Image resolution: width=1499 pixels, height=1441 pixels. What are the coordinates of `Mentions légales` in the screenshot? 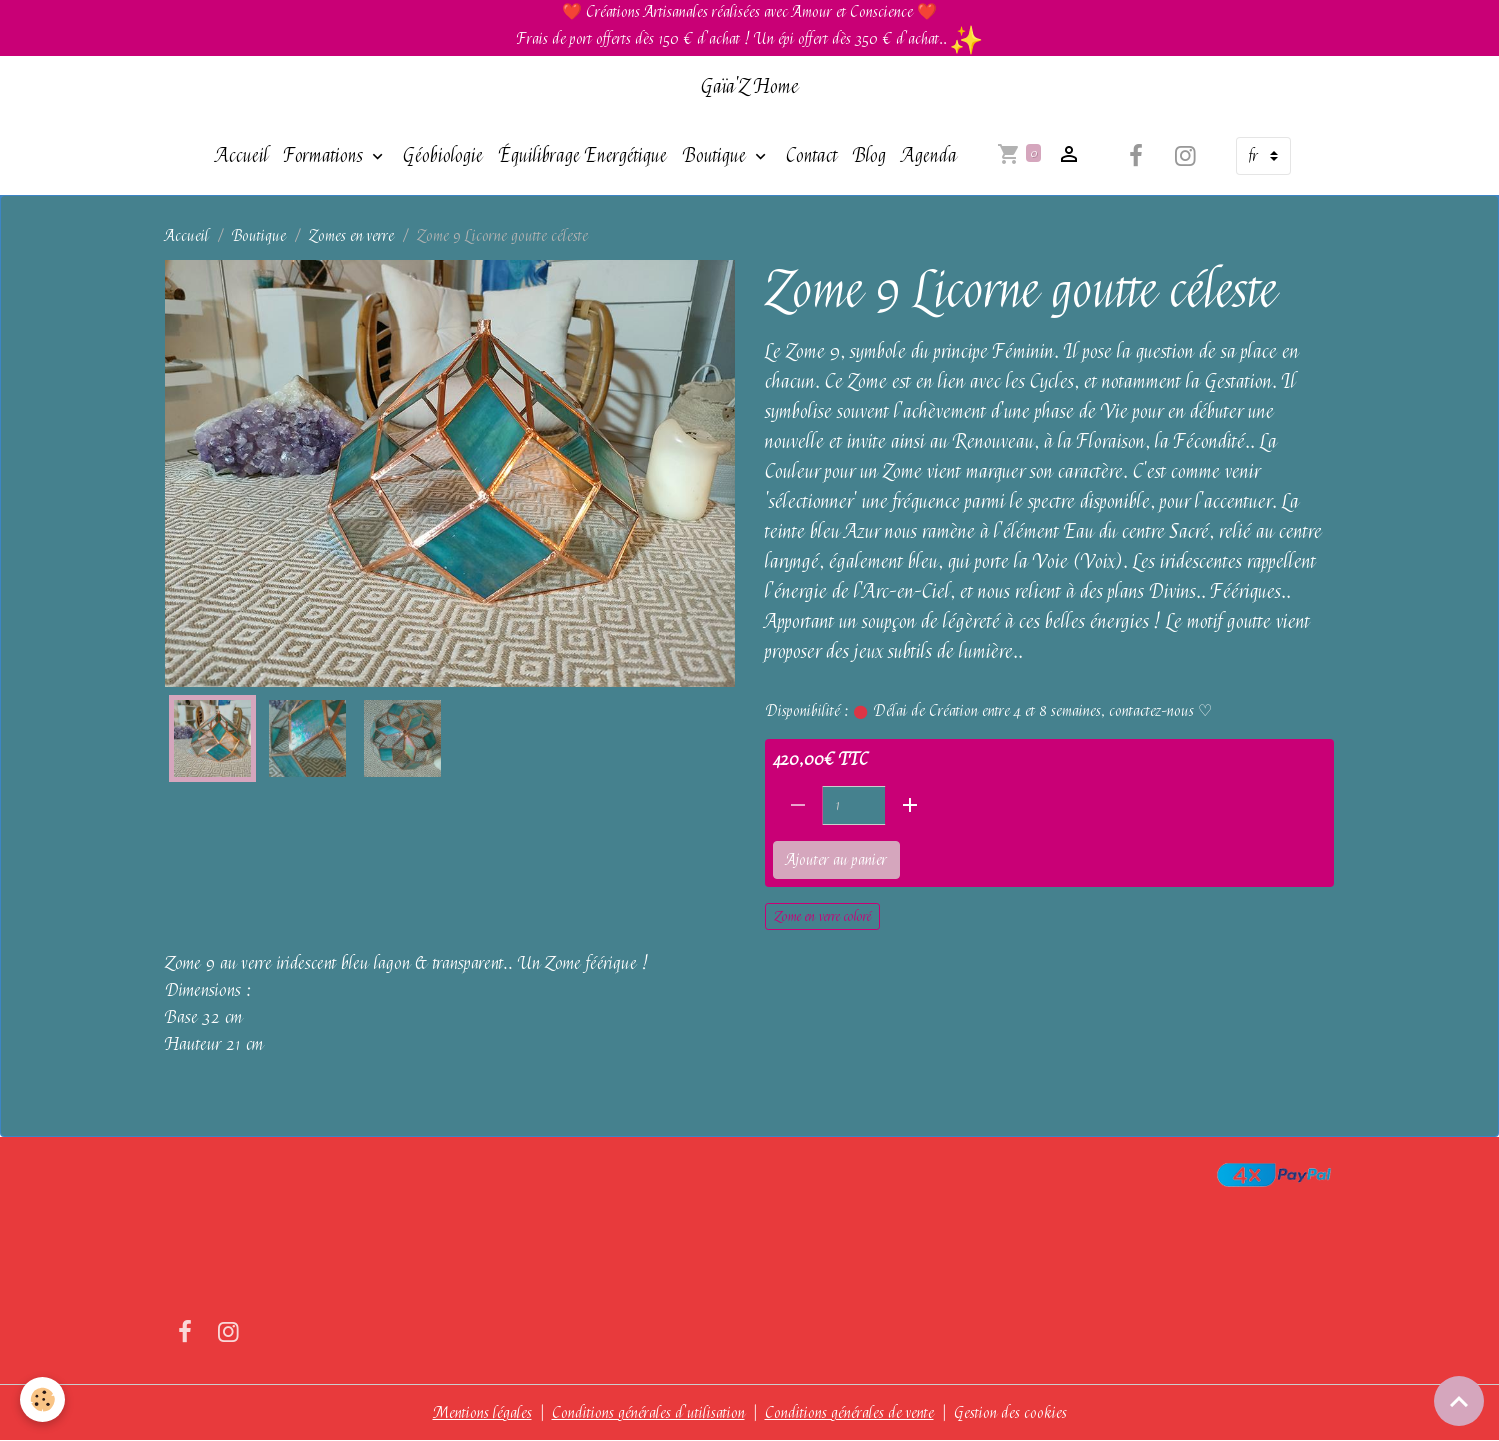 It's located at (482, 1413).